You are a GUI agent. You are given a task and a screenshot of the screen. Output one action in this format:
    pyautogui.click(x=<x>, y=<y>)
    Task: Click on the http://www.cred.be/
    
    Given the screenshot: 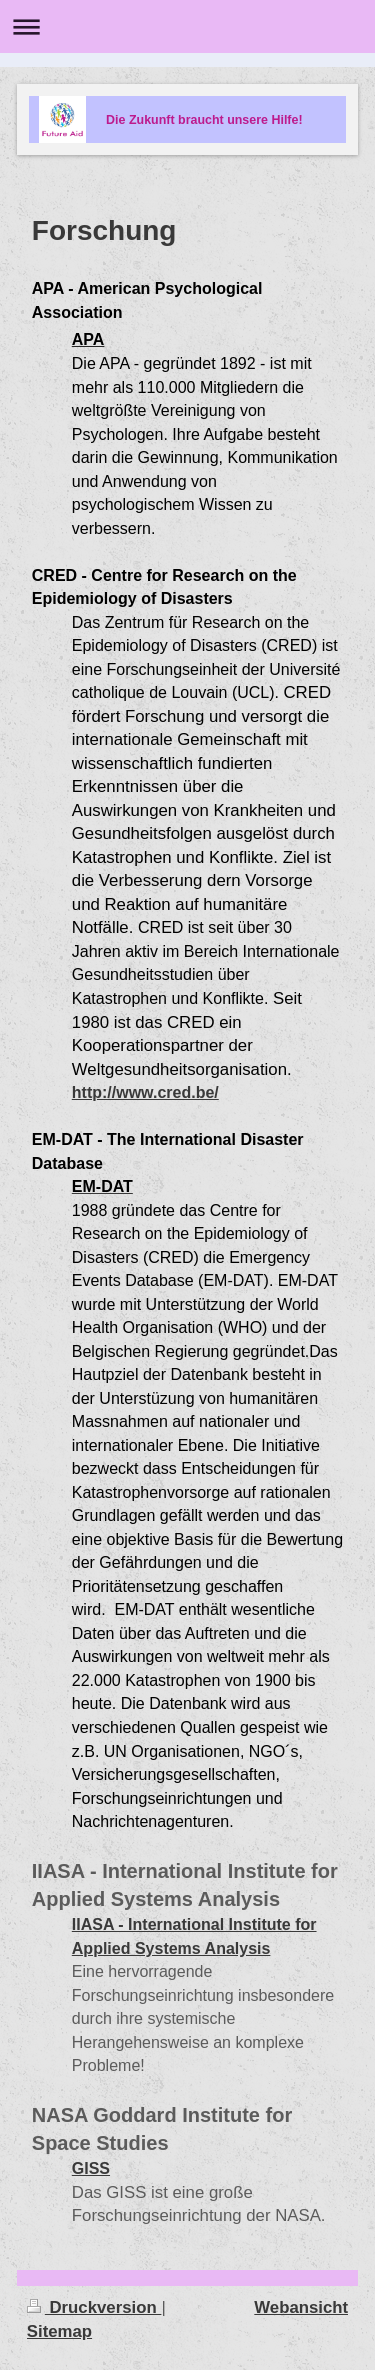 What is the action you would take?
    pyautogui.click(x=145, y=1092)
    